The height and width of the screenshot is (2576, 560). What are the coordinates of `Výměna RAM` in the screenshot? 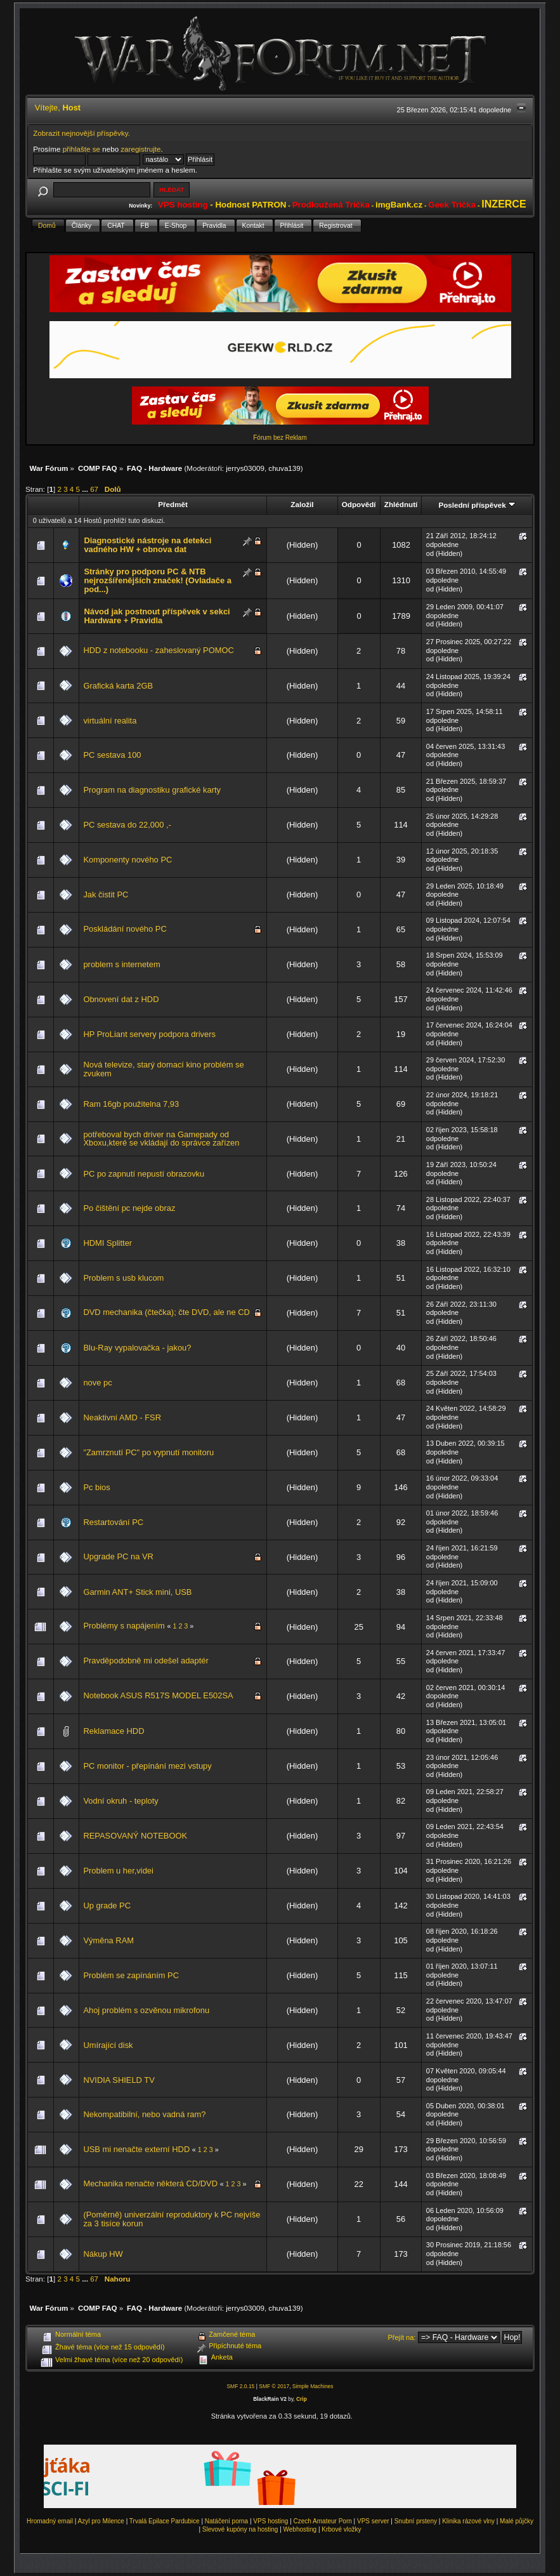 It's located at (108, 1940).